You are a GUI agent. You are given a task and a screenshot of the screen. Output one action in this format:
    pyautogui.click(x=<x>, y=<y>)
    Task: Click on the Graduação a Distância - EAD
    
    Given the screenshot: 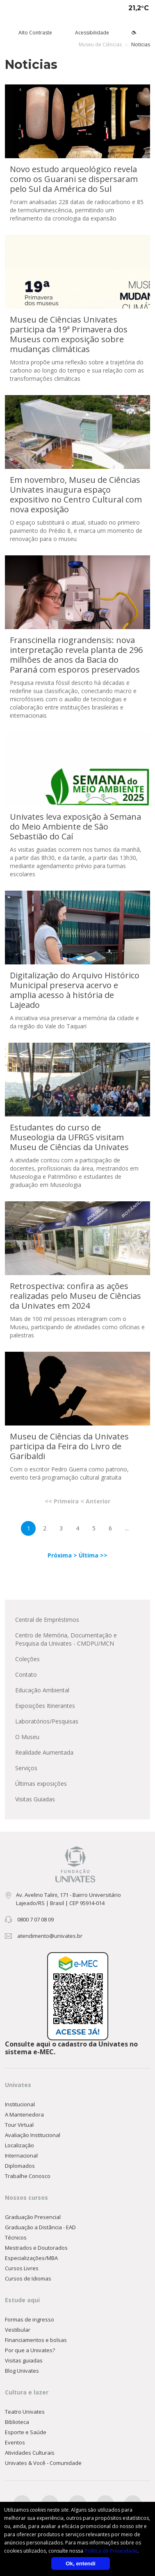 What is the action you would take?
    pyautogui.click(x=40, y=2227)
    